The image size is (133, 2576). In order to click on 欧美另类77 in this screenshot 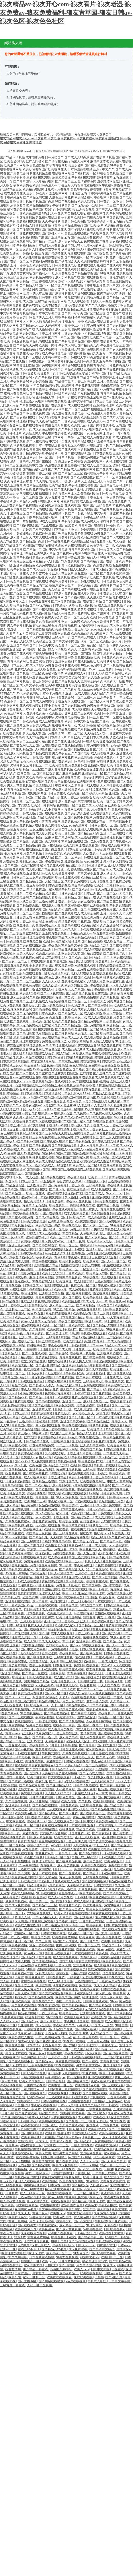, I will do `click(70, 1505)`.